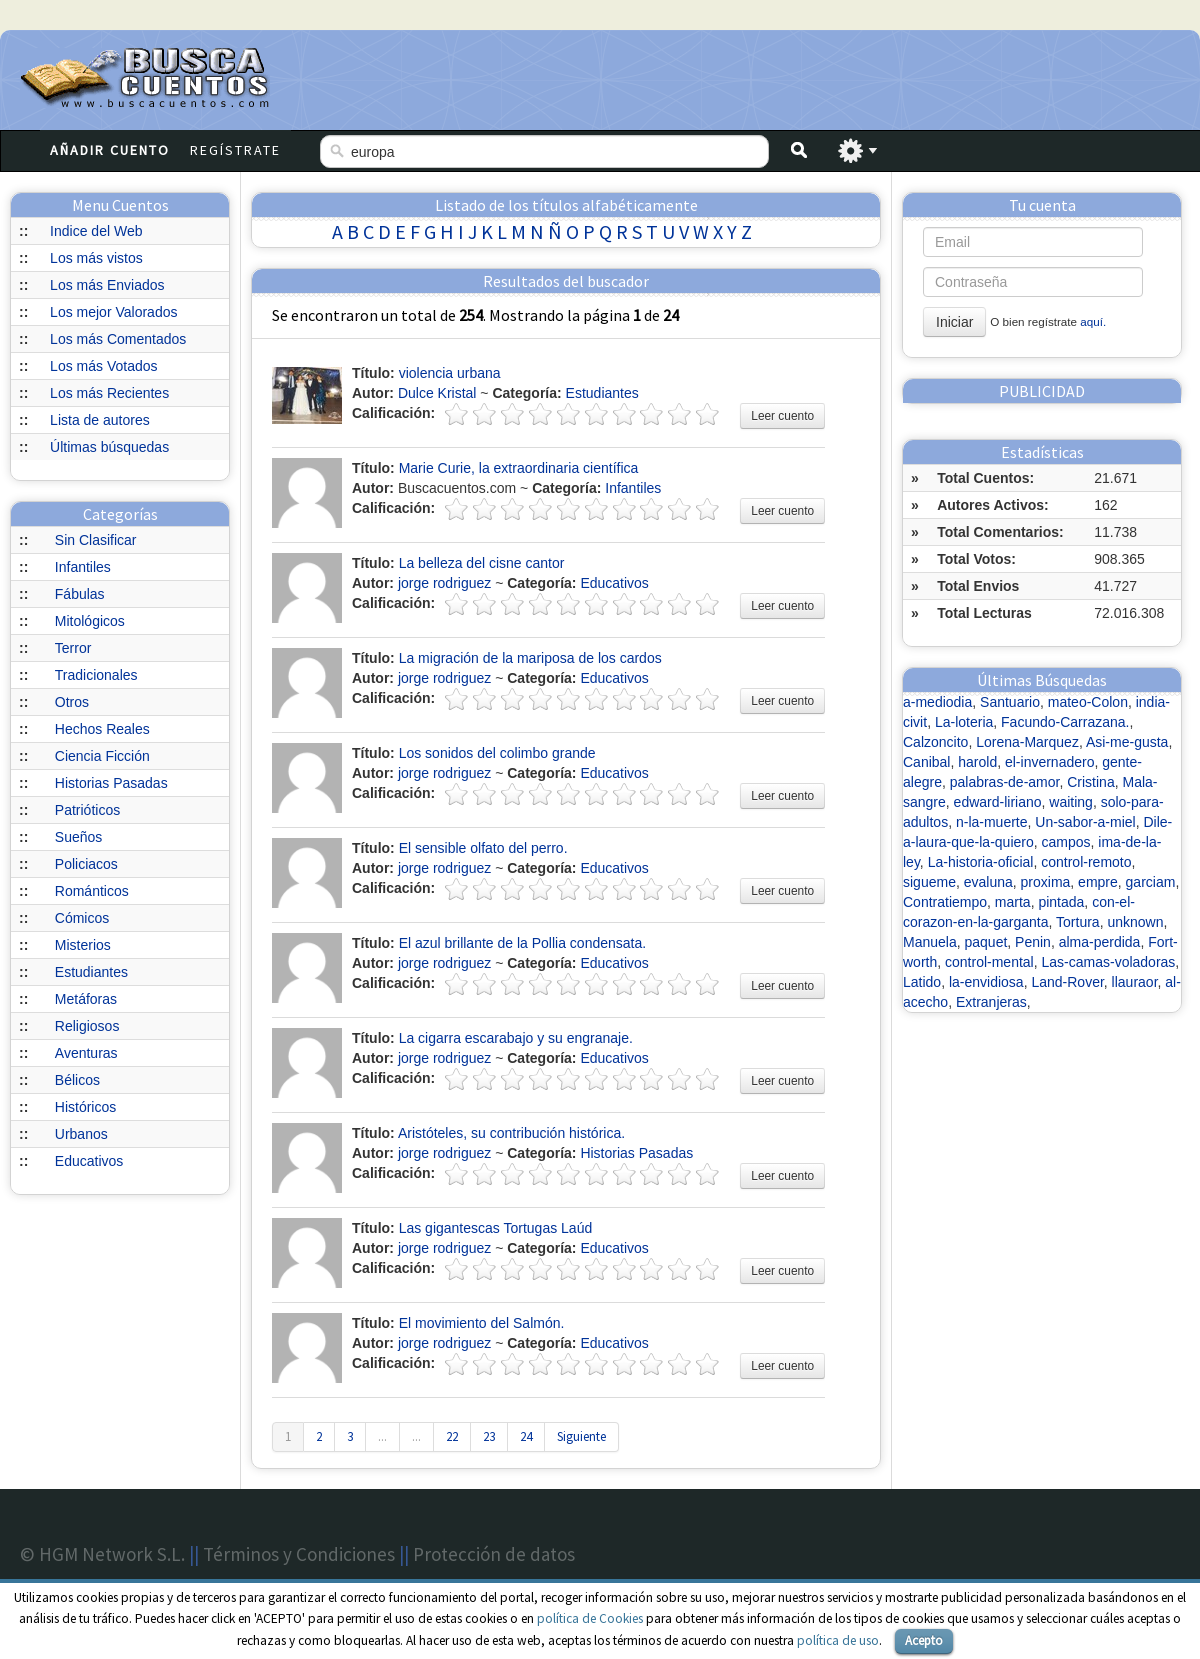  Describe the element at coordinates (1086, 862) in the screenshot. I see `control-remoto` at that location.